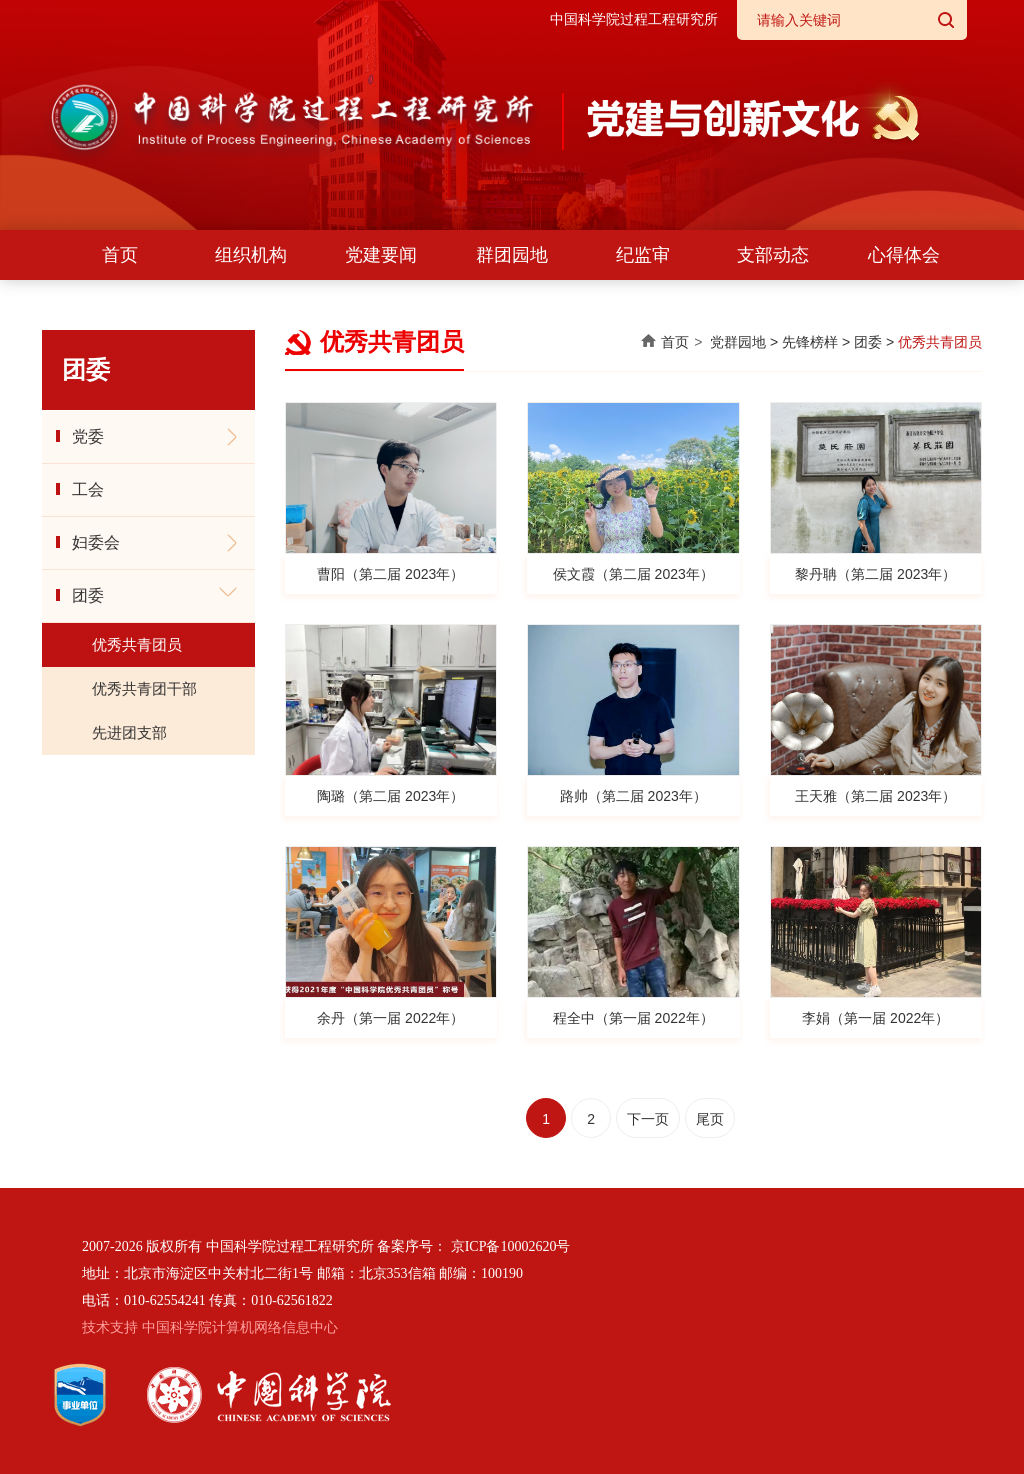  Describe the element at coordinates (773, 255) in the screenshot. I see `支部动态` at that location.